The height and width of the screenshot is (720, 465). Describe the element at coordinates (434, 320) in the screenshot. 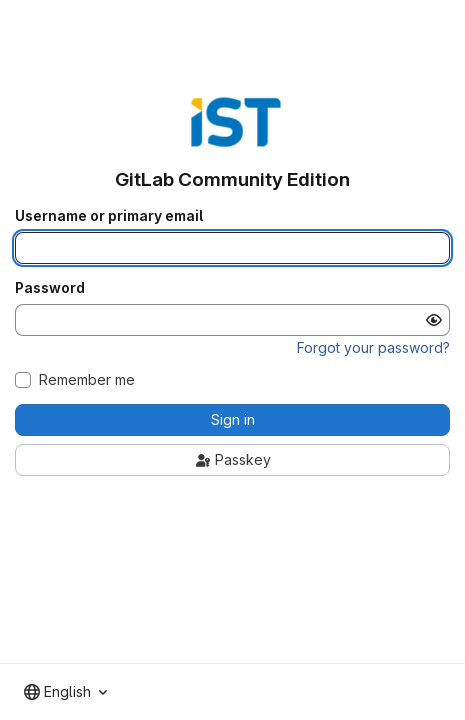

I see `[Show password]` at that location.